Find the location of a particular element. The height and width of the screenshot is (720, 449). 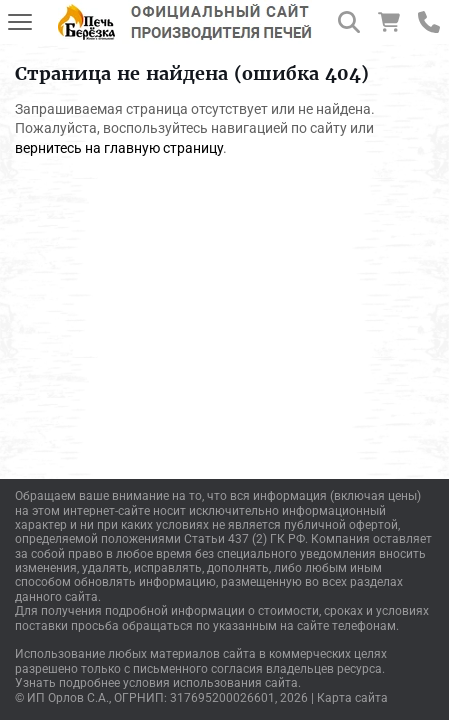

[Корзина] is located at coordinates (389, 22).